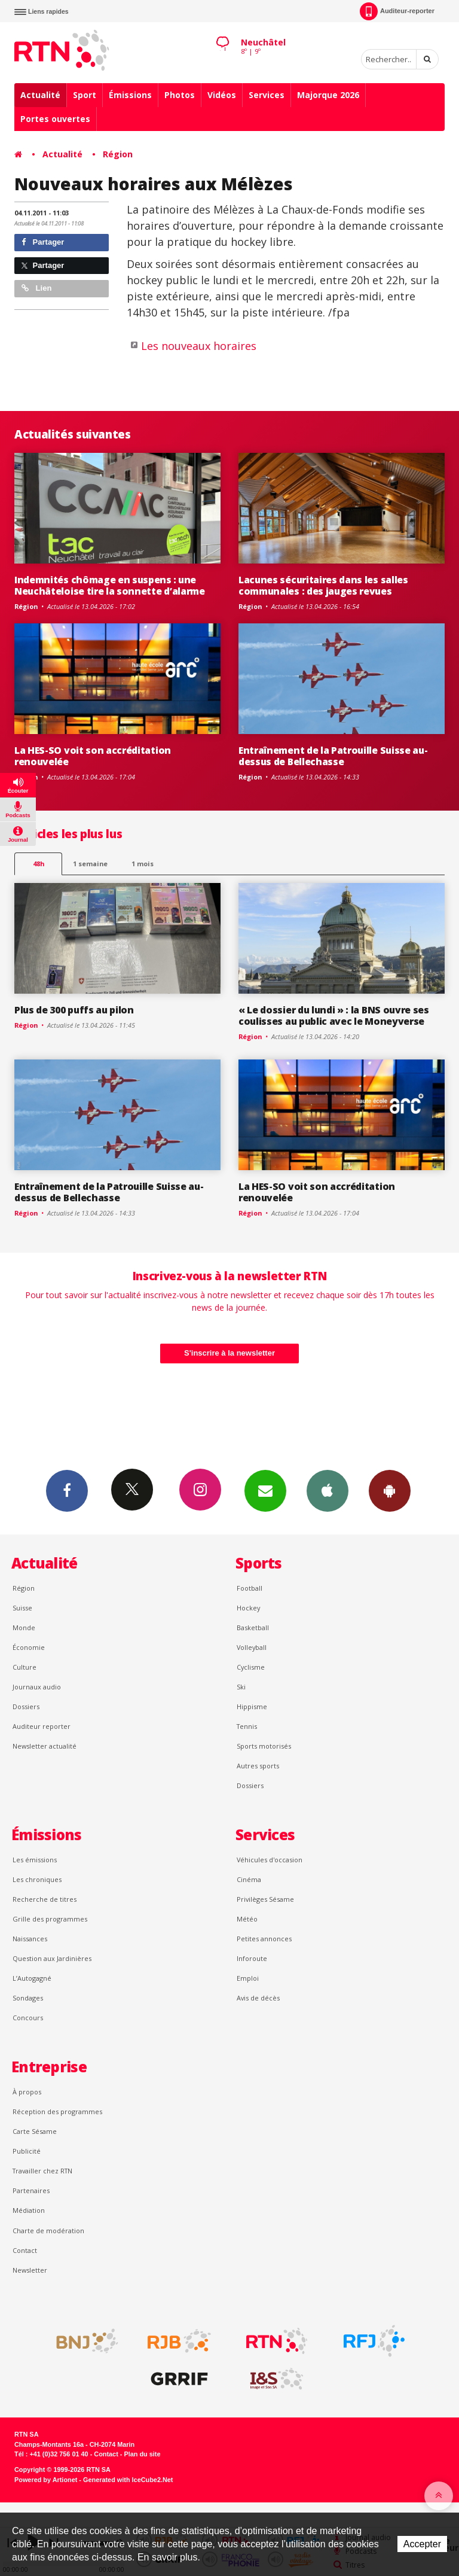  I want to click on 48h [tab], so click(38, 863).